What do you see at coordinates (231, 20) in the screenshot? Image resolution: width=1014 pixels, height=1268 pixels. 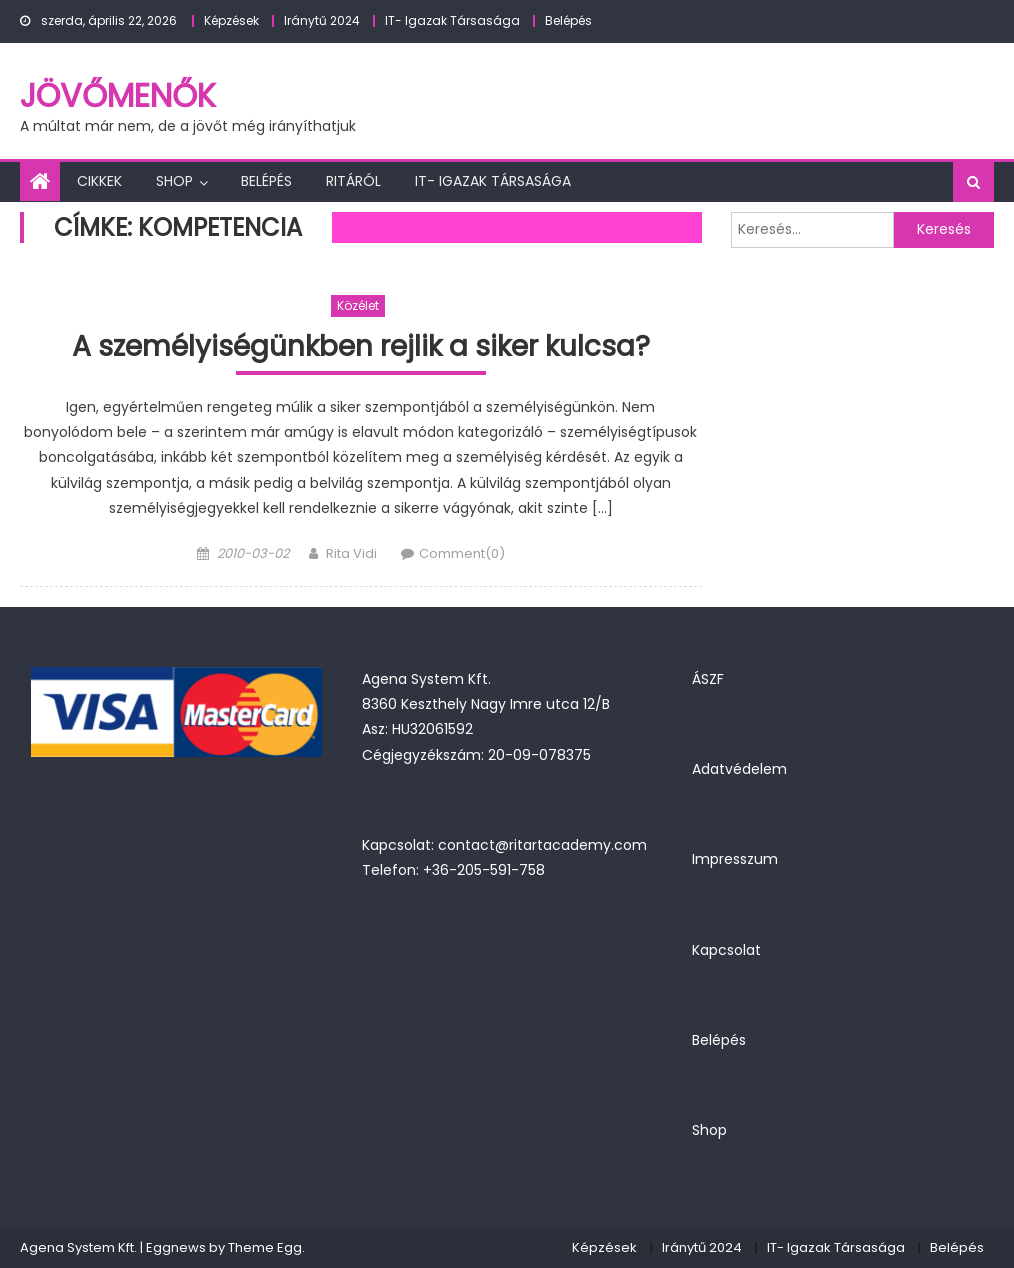 I see `Képzések` at bounding box center [231, 20].